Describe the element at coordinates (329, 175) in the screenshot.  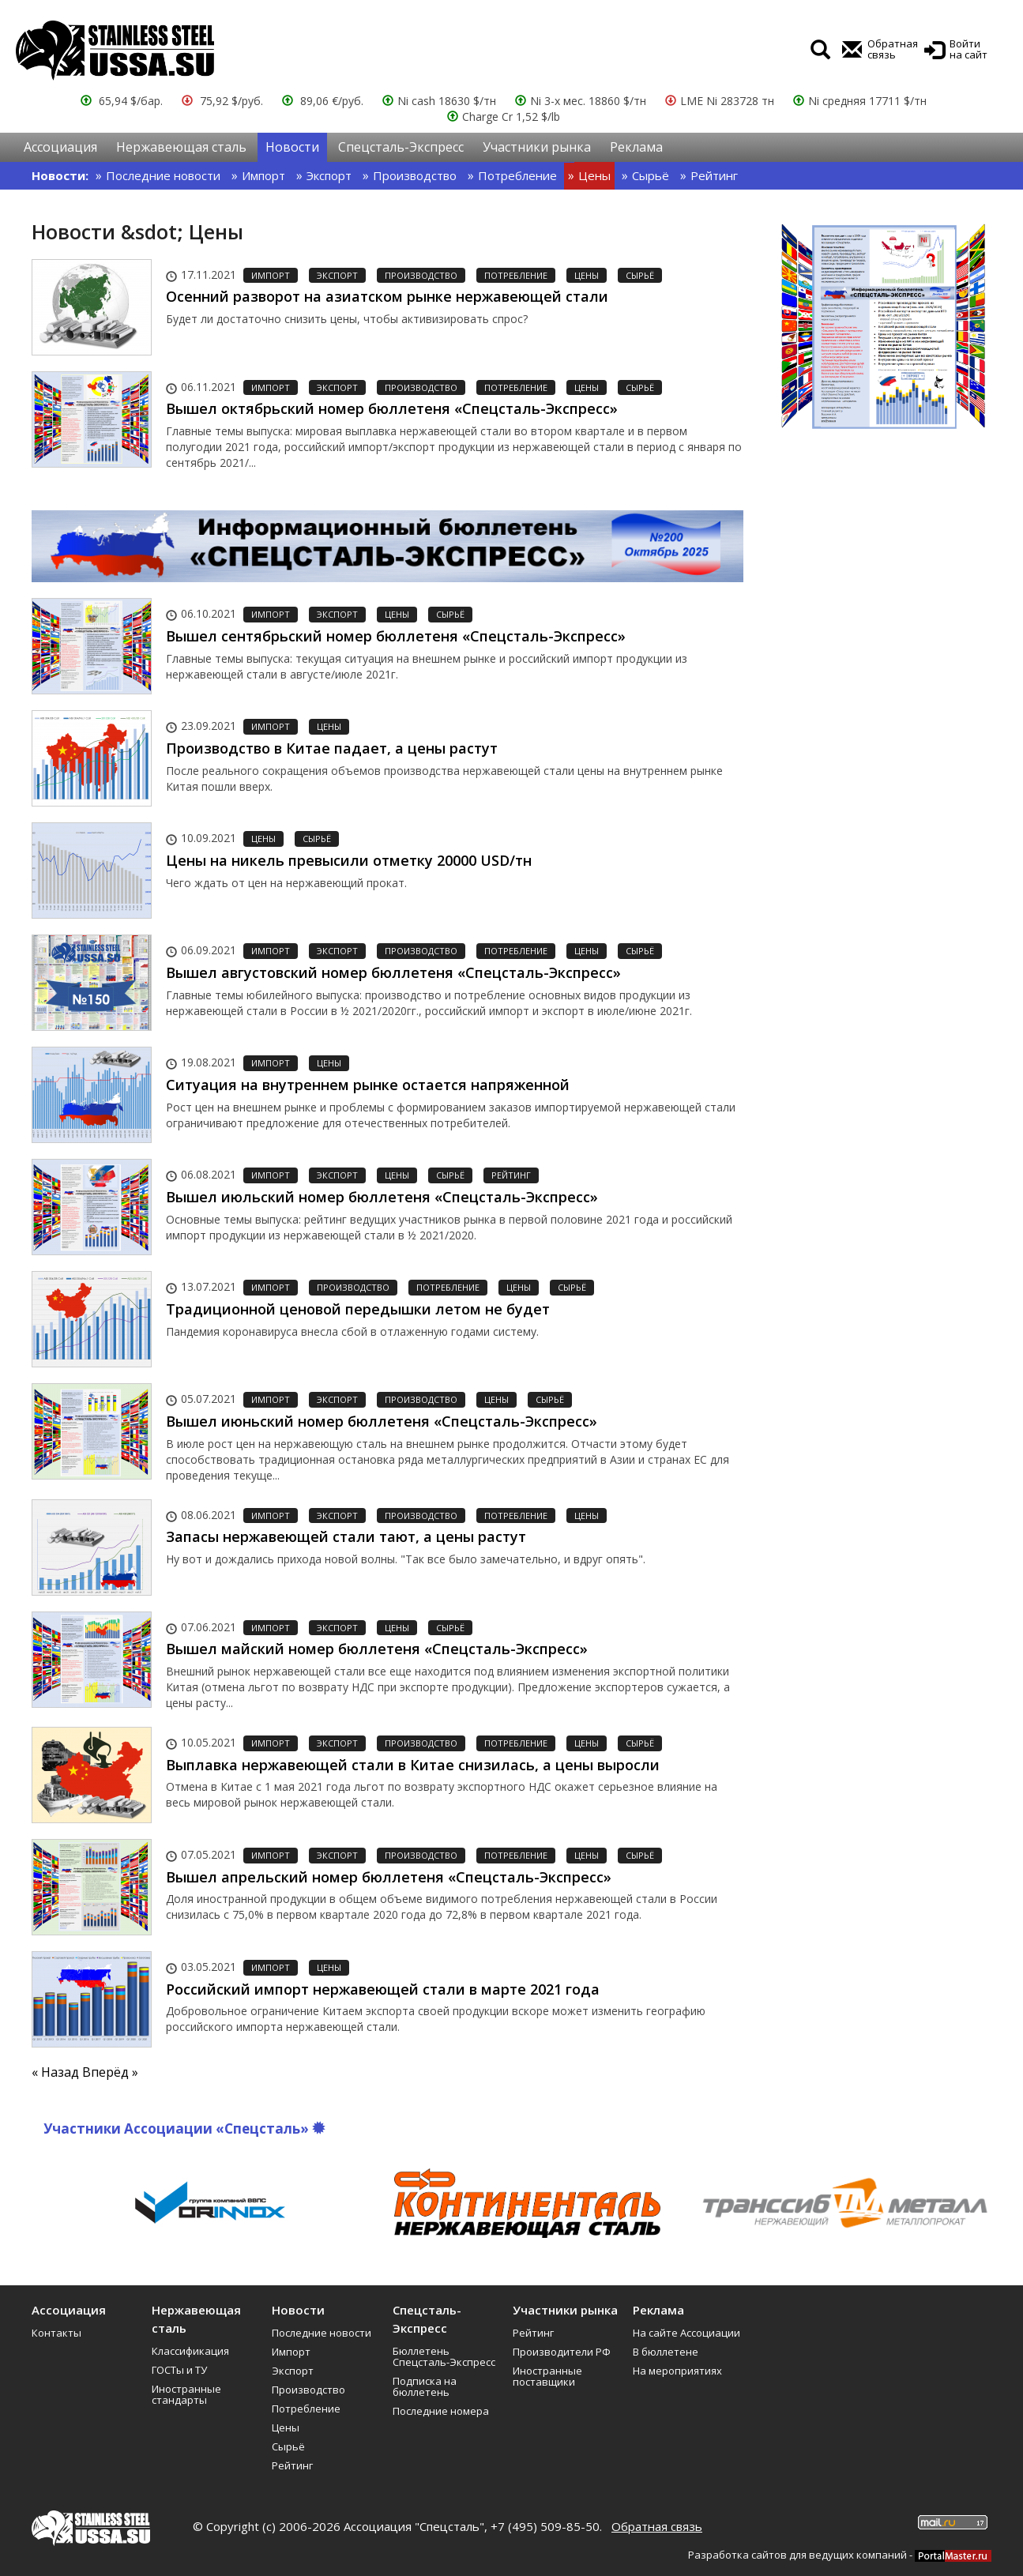
I see `Экспорт` at that location.